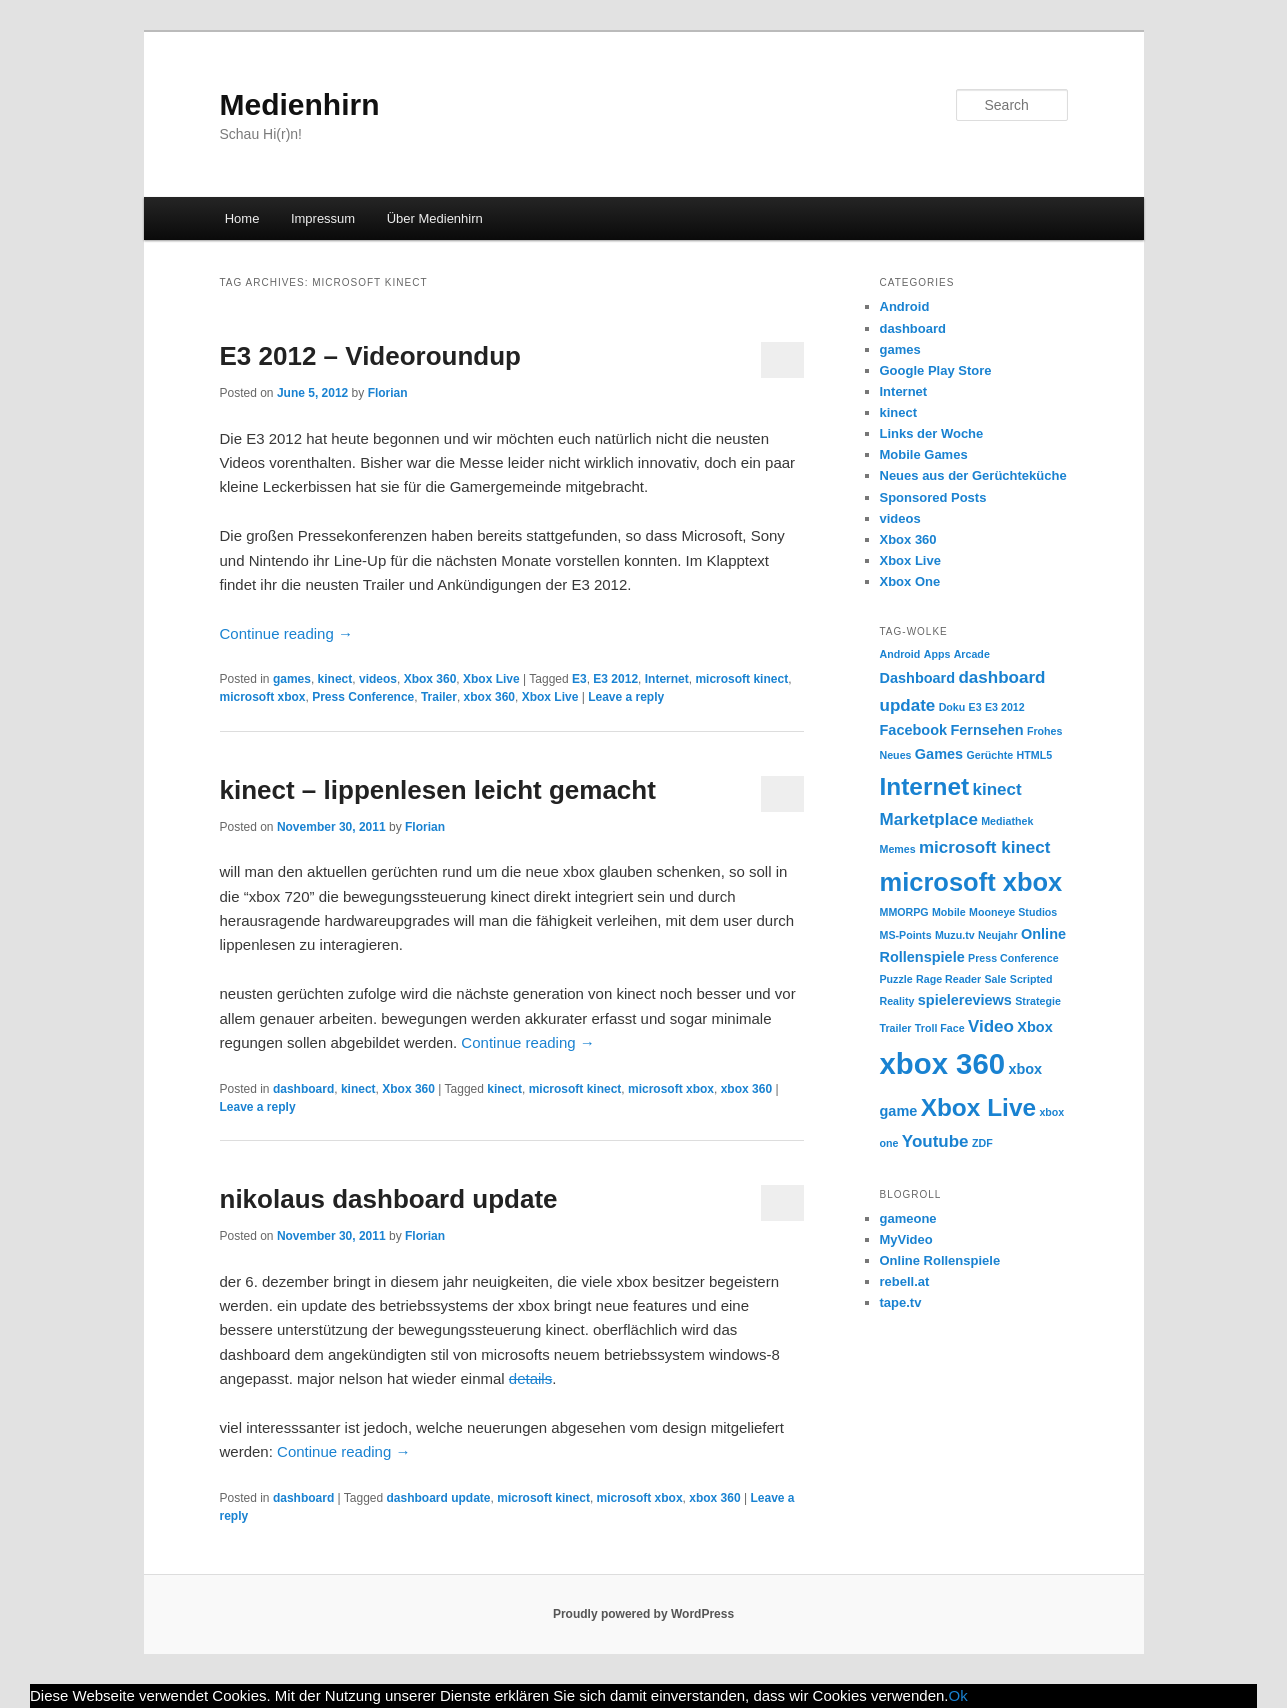  I want to click on microsoft kinect [microsoft kinect (3 items)], so click(984, 847).